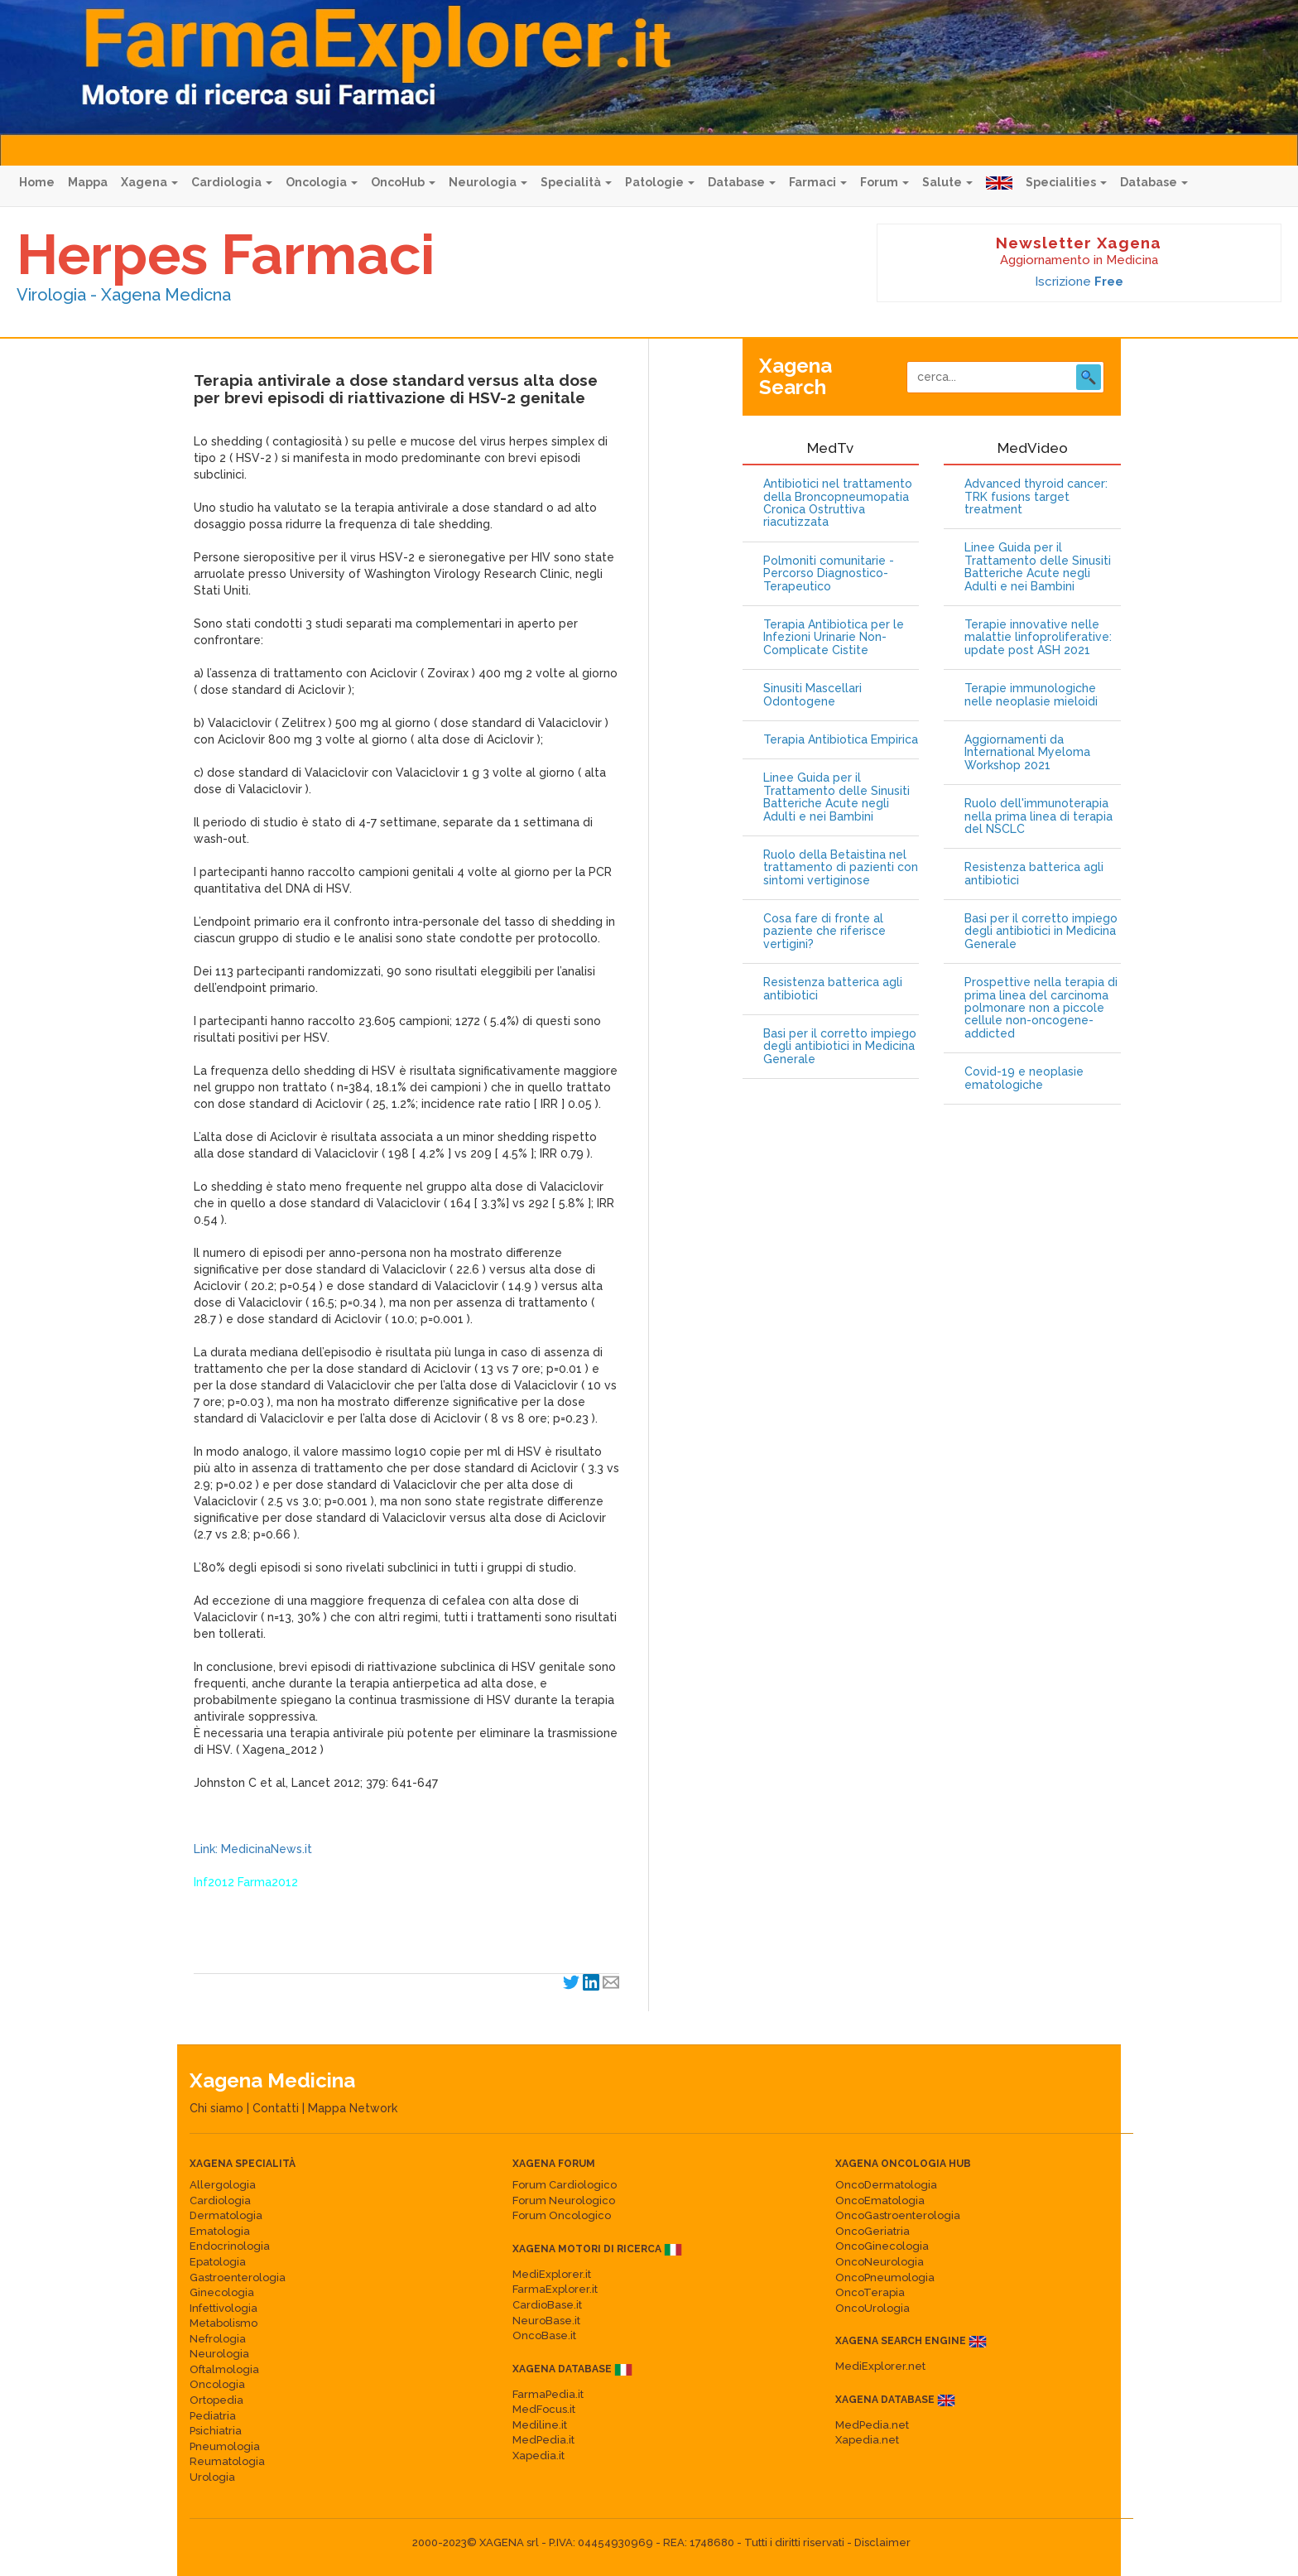  Describe the element at coordinates (1038, 816) in the screenshot. I see `Ruolo dell'immunoterapia nella prima linea di terapia del NSCLC` at that location.